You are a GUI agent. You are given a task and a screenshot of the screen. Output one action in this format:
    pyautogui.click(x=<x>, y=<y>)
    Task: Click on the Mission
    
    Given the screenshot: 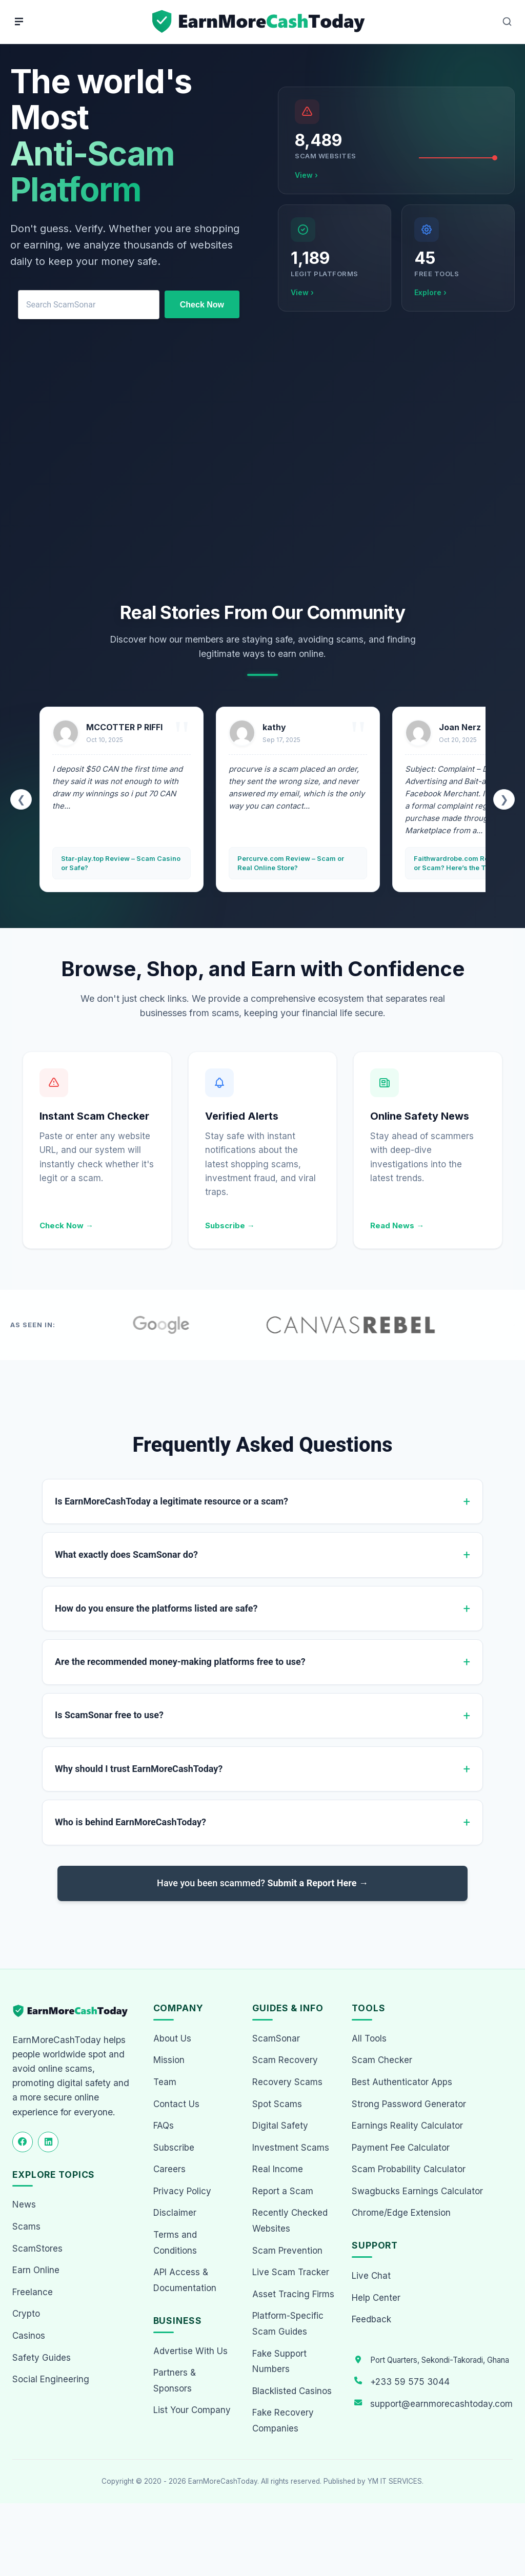 What is the action you would take?
    pyautogui.click(x=169, y=2060)
    